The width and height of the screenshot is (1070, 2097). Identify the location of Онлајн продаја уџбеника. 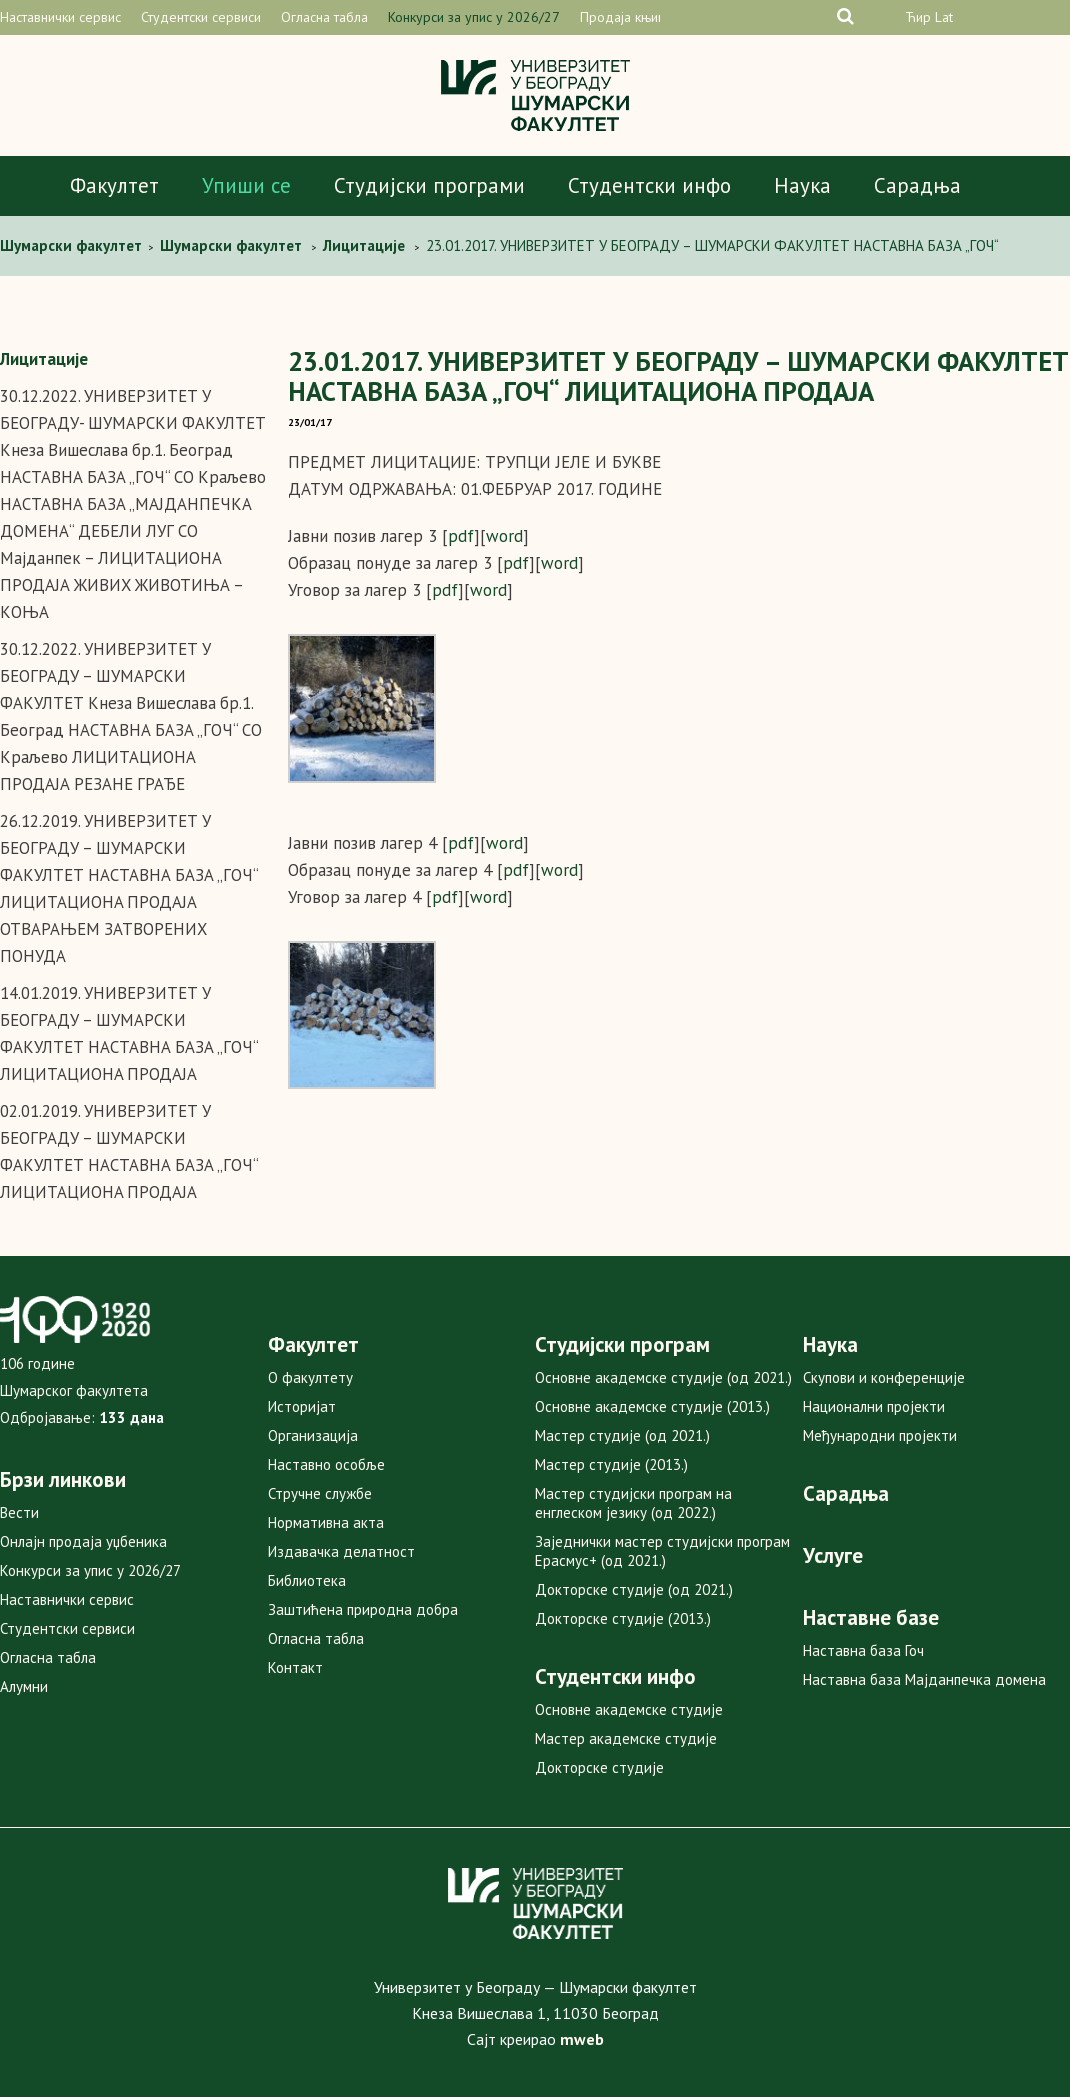
(83, 1541).